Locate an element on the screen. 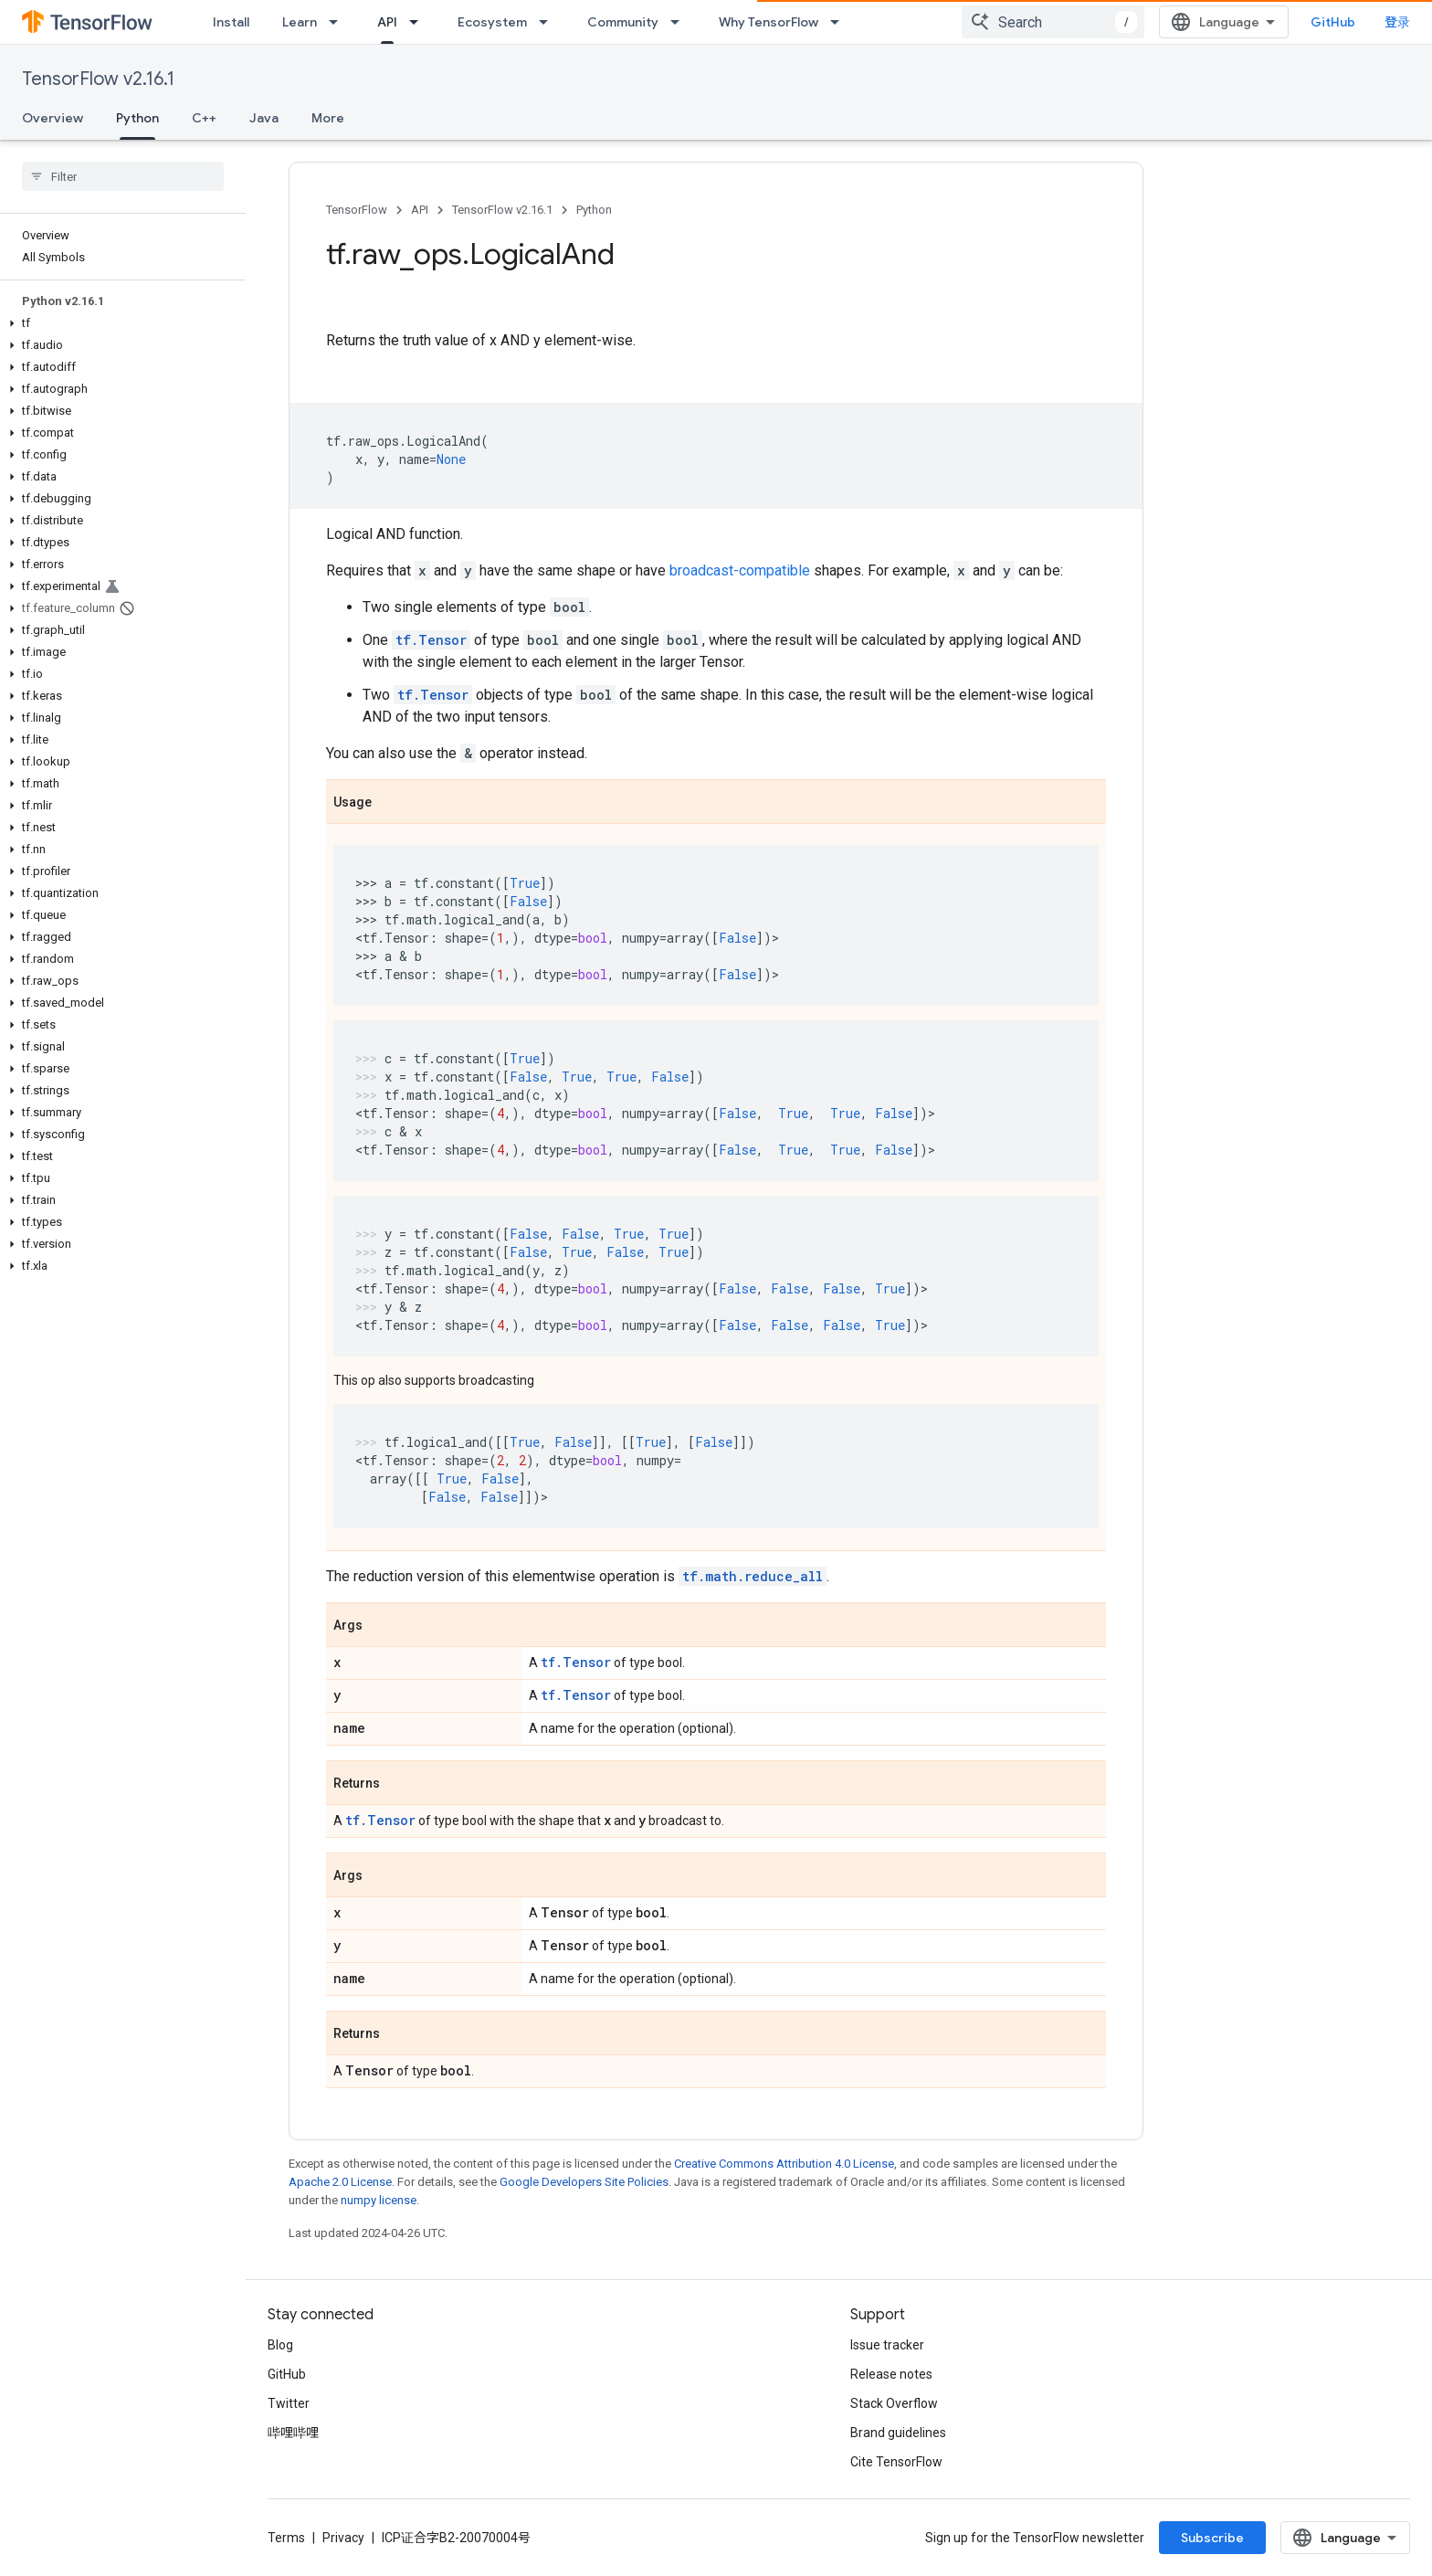  Brand guidelines is located at coordinates (898, 2432).